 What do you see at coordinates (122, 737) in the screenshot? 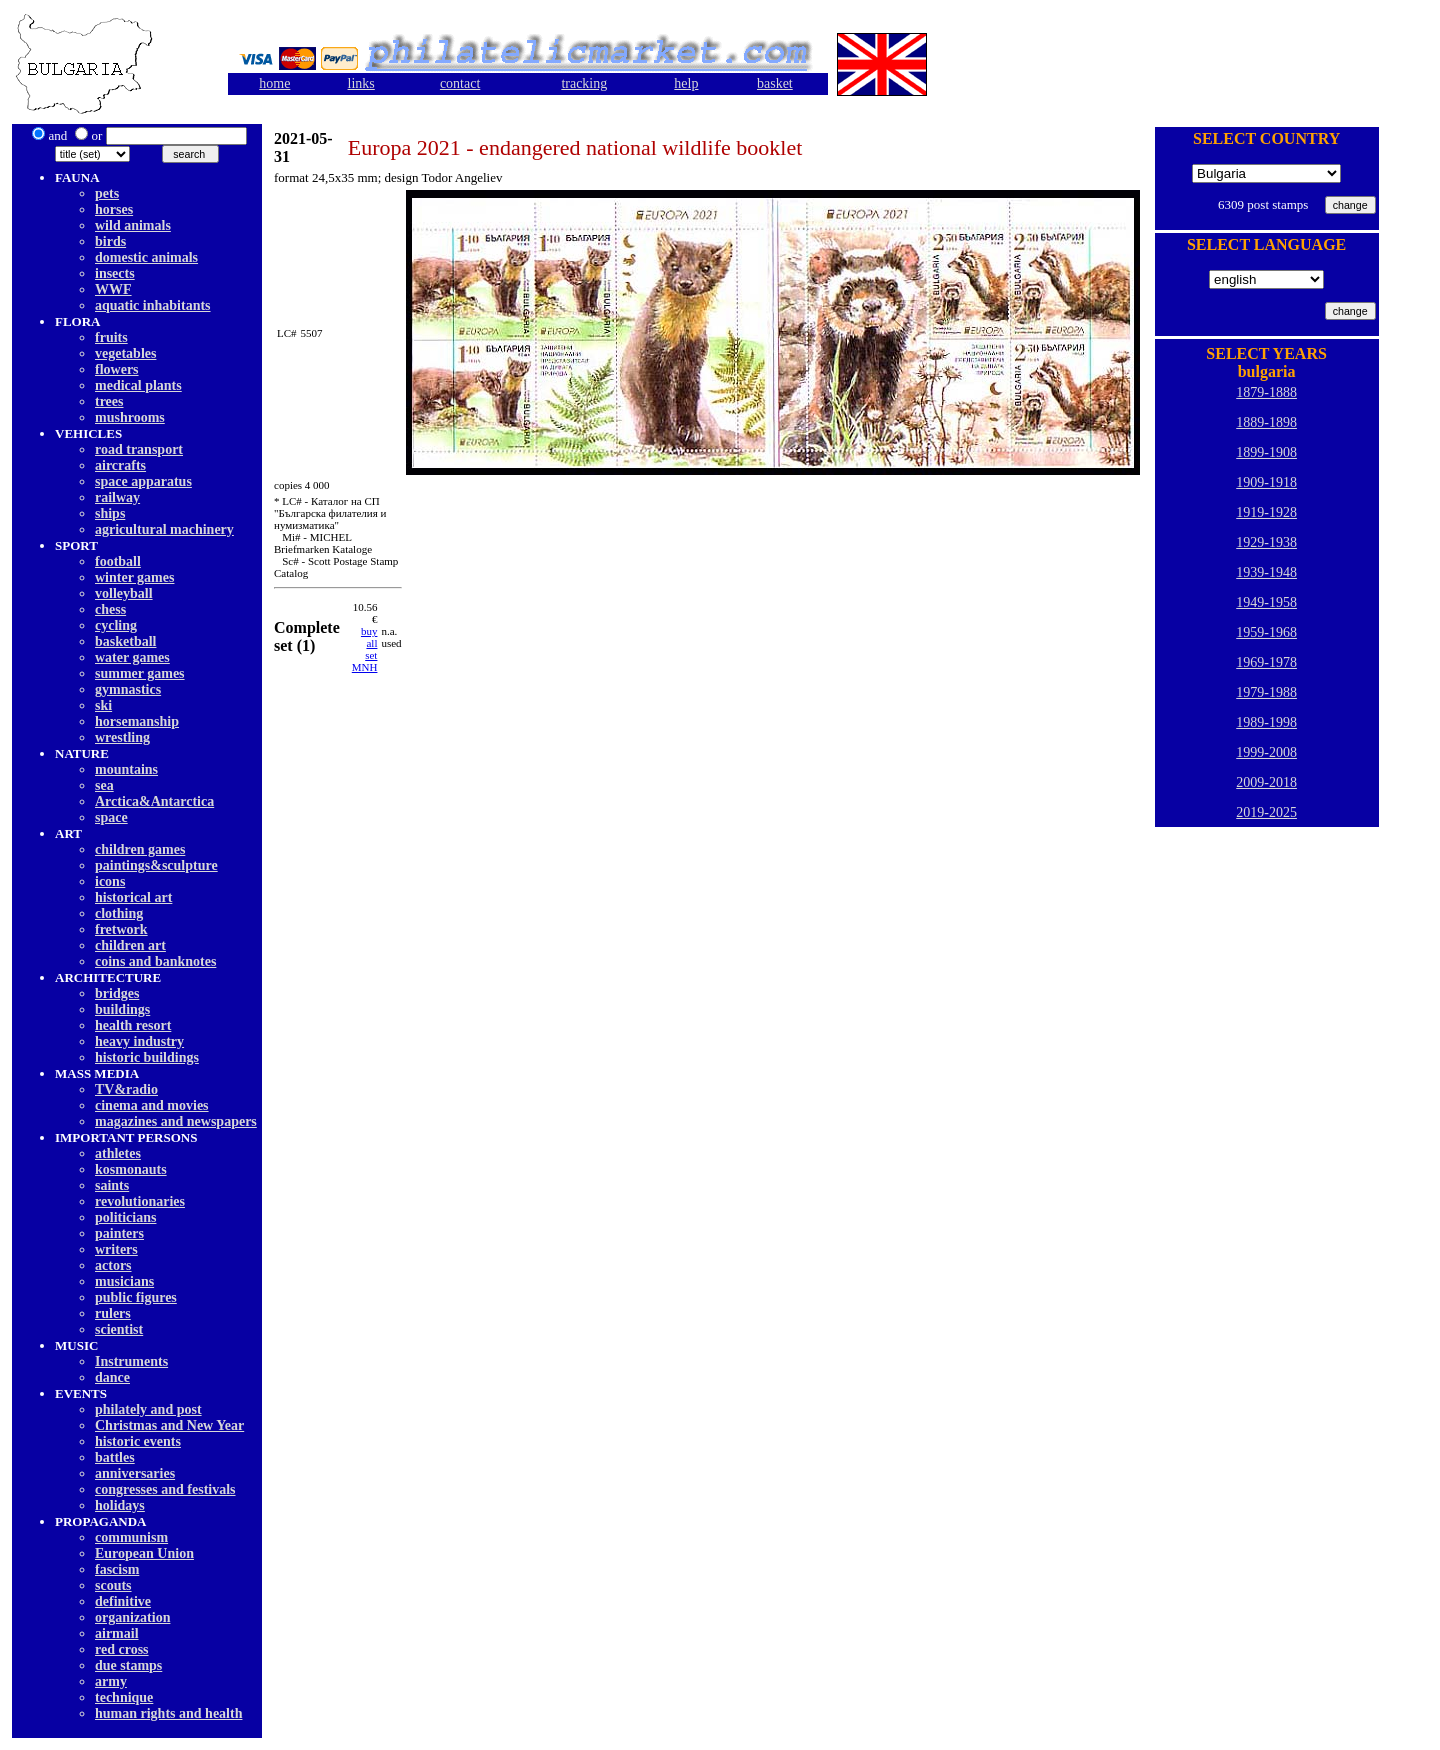
I see `wrestling` at bounding box center [122, 737].